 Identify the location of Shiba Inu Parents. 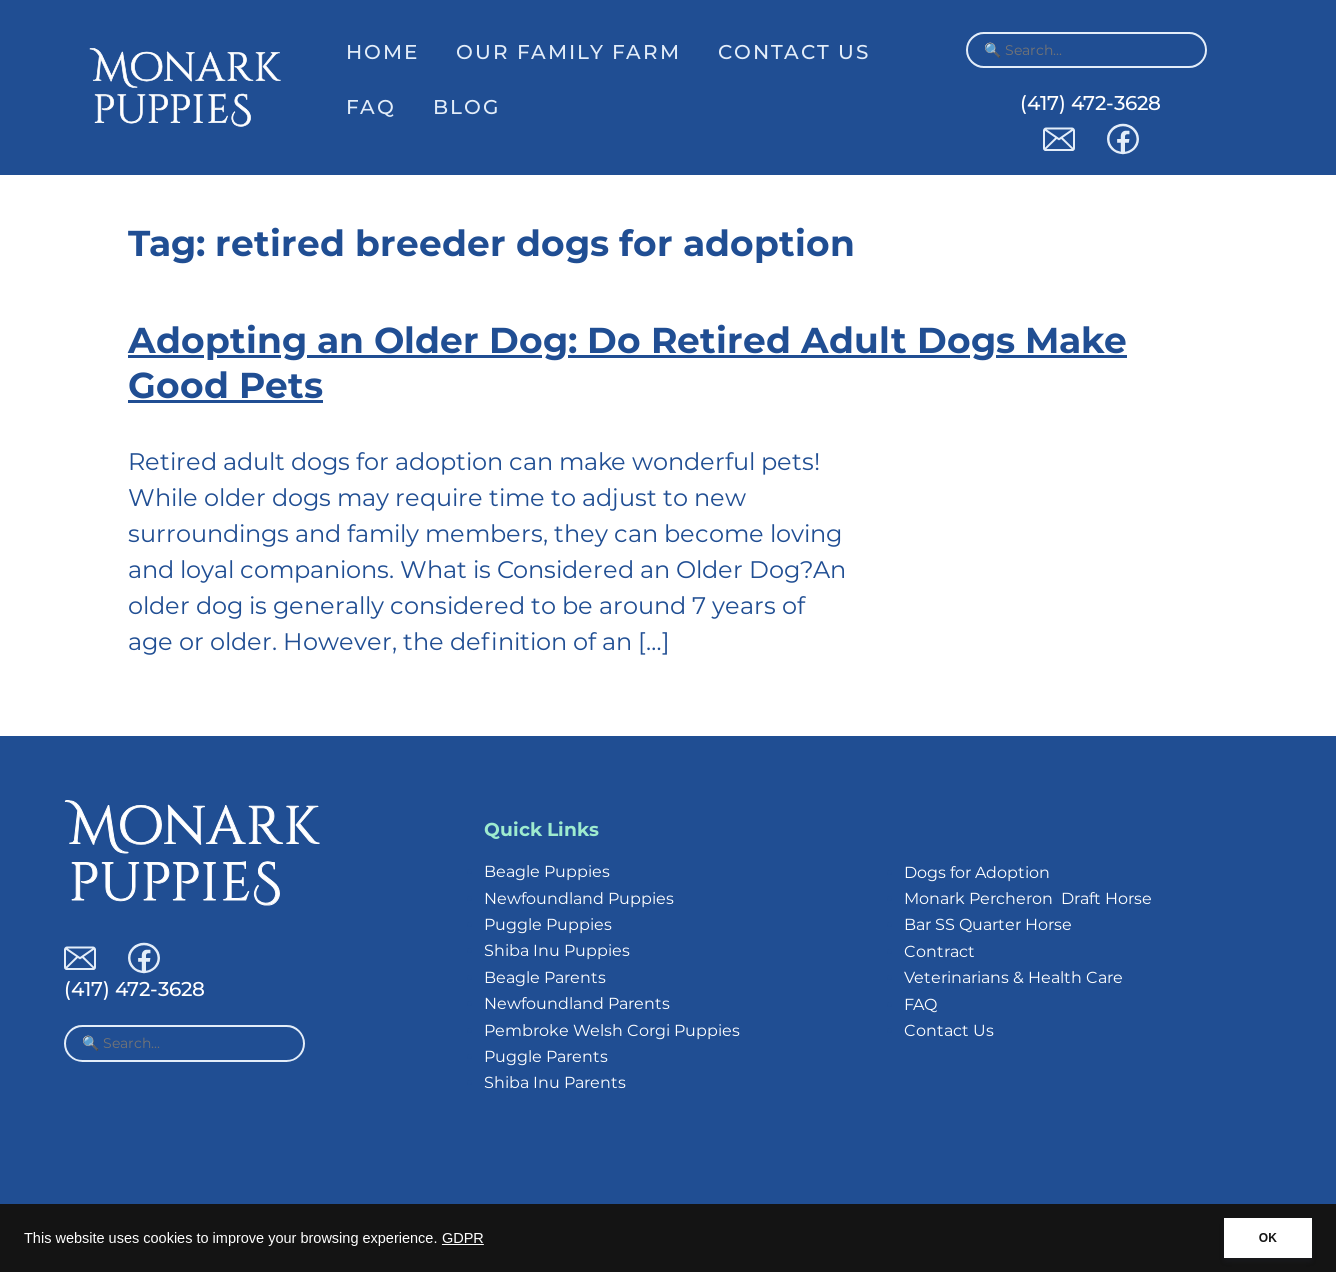
(555, 1082).